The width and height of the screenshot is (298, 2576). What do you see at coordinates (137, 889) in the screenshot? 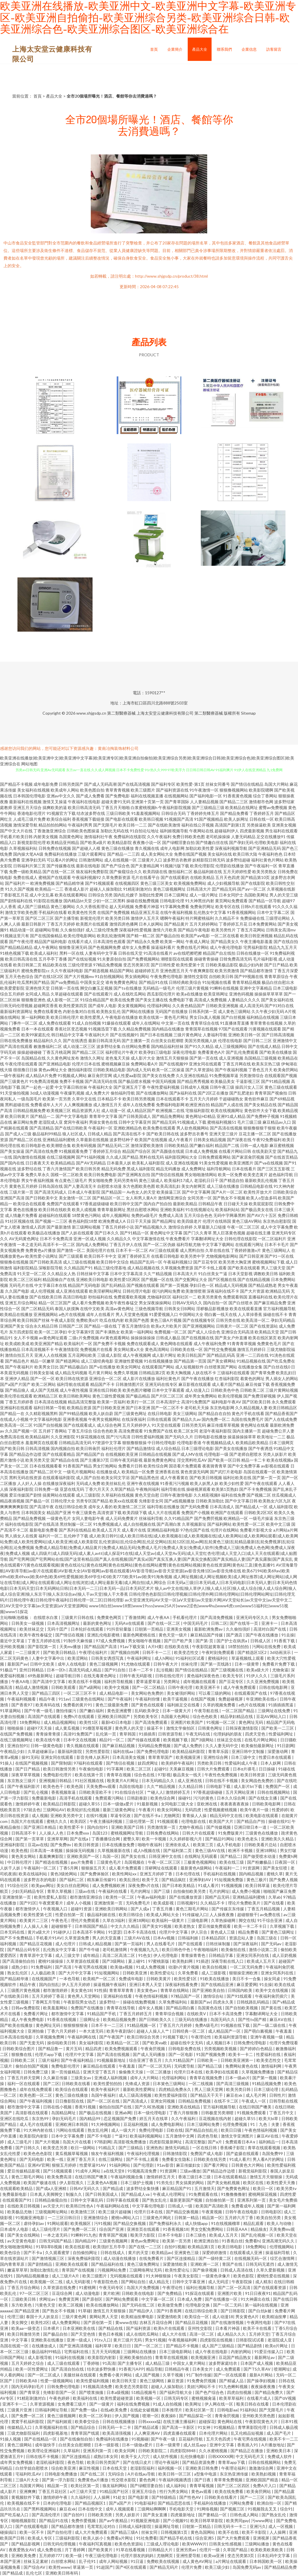
I see `91精彩刺激对白` at bounding box center [137, 889].